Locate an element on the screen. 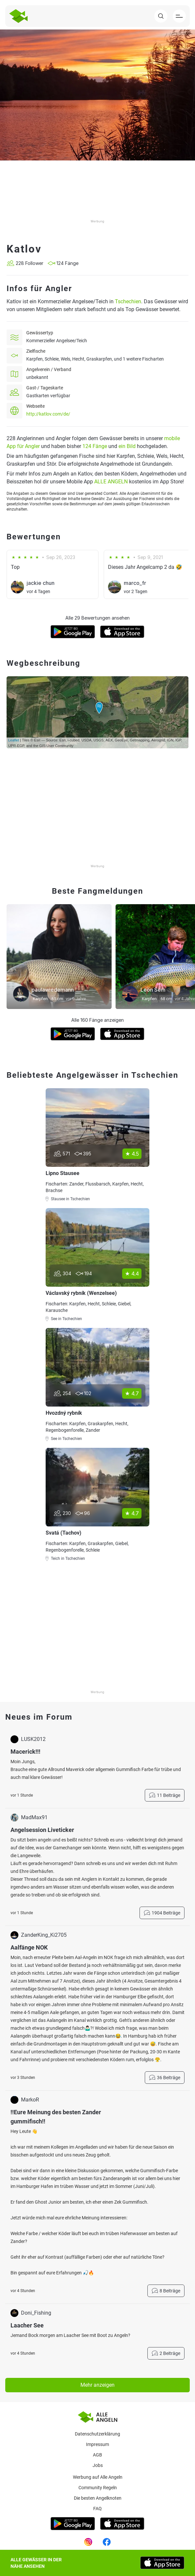 Image resolution: width=195 pixels, height=2576 pixels. Community Regeln is located at coordinates (97, 2487).